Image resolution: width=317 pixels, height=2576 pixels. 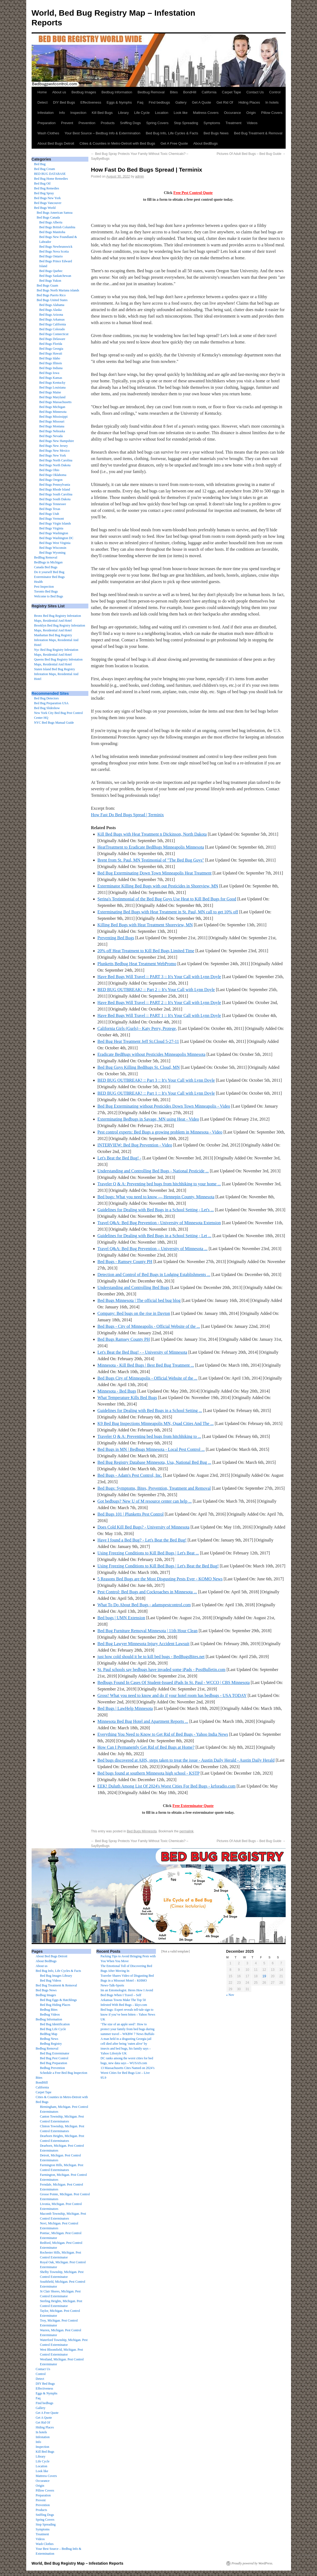 What do you see at coordinates (47, 198) in the screenshot?
I see `Bed Bugs New York` at bounding box center [47, 198].